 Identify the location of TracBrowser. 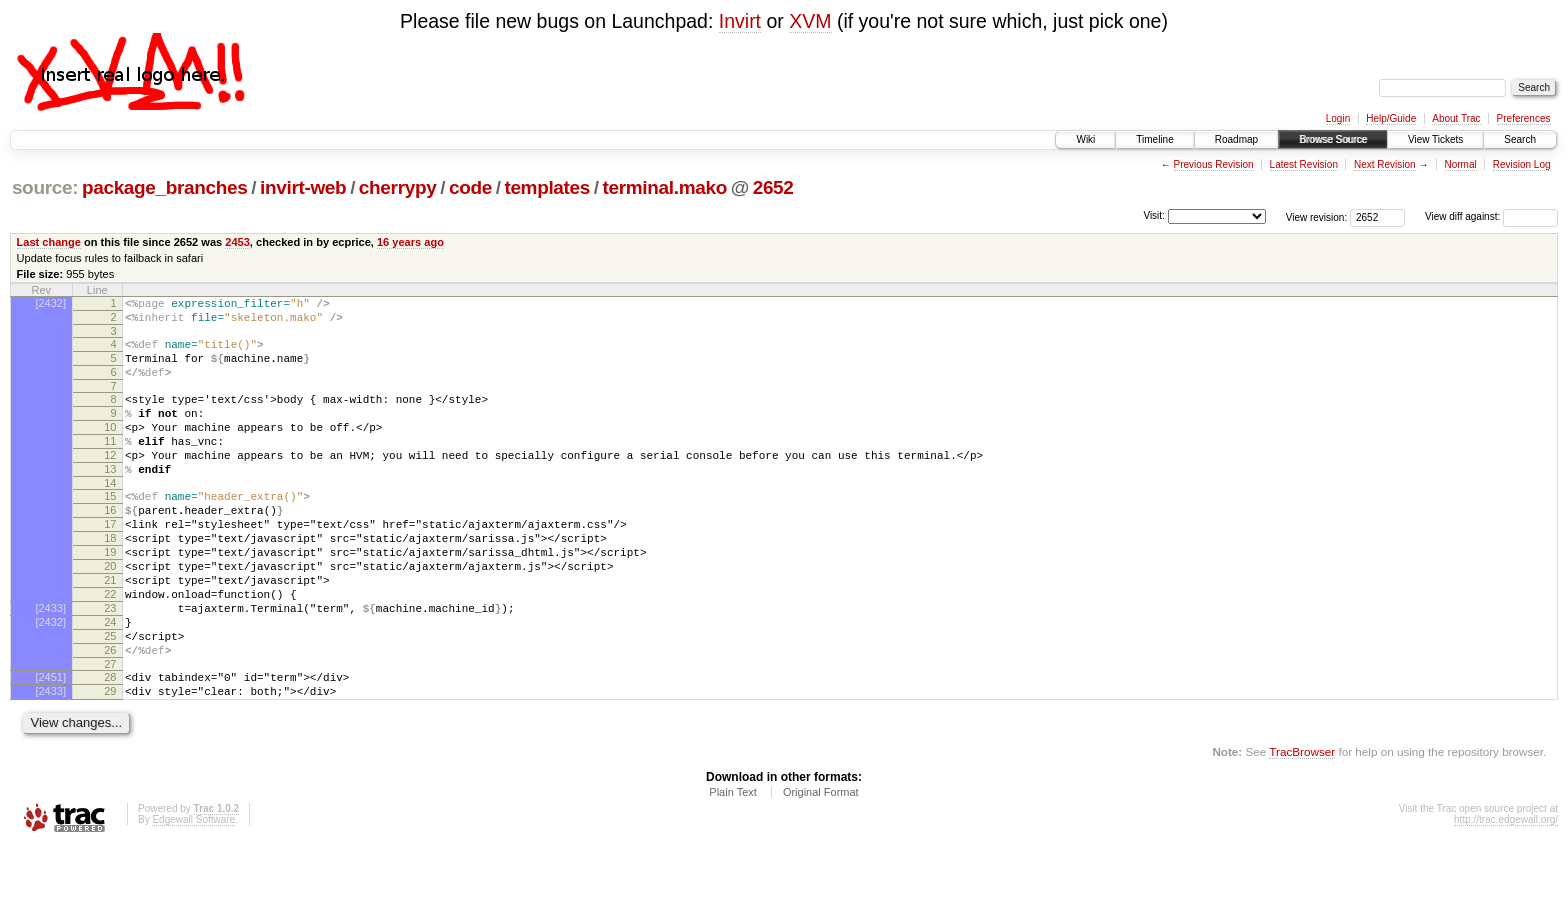
(1302, 826).